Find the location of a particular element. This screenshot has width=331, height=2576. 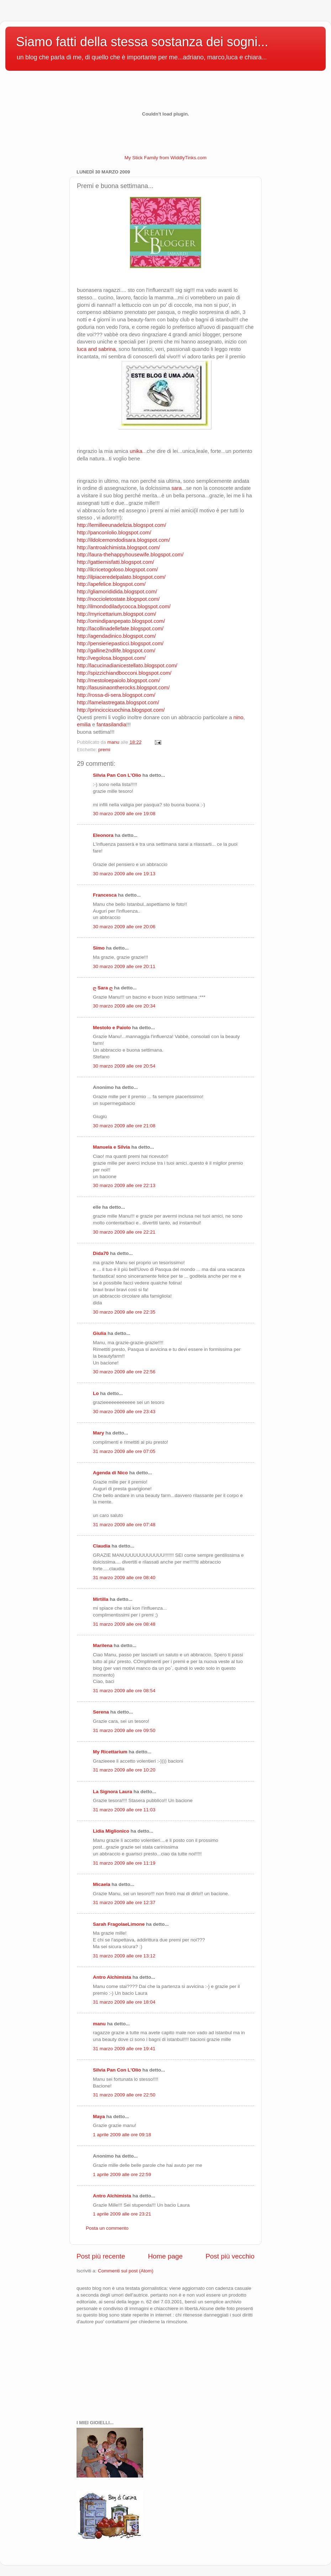

Posta un commento is located at coordinates (107, 2228).